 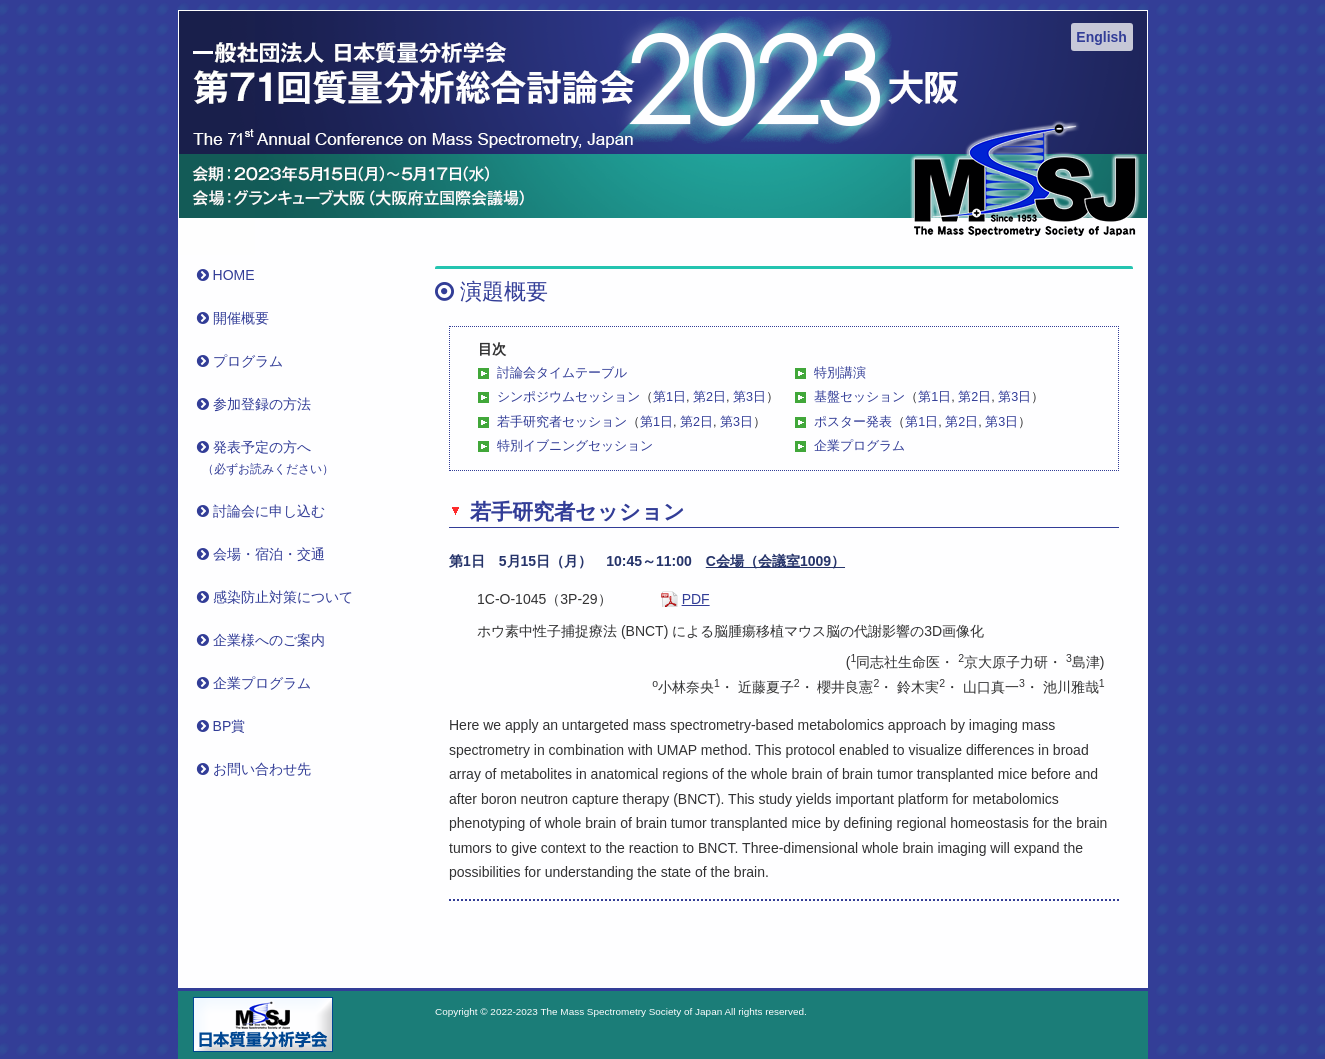 What do you see at coordinates (859, 397) in the screenshot?
I see `基盤セッション` at bounding box center [859, 397].